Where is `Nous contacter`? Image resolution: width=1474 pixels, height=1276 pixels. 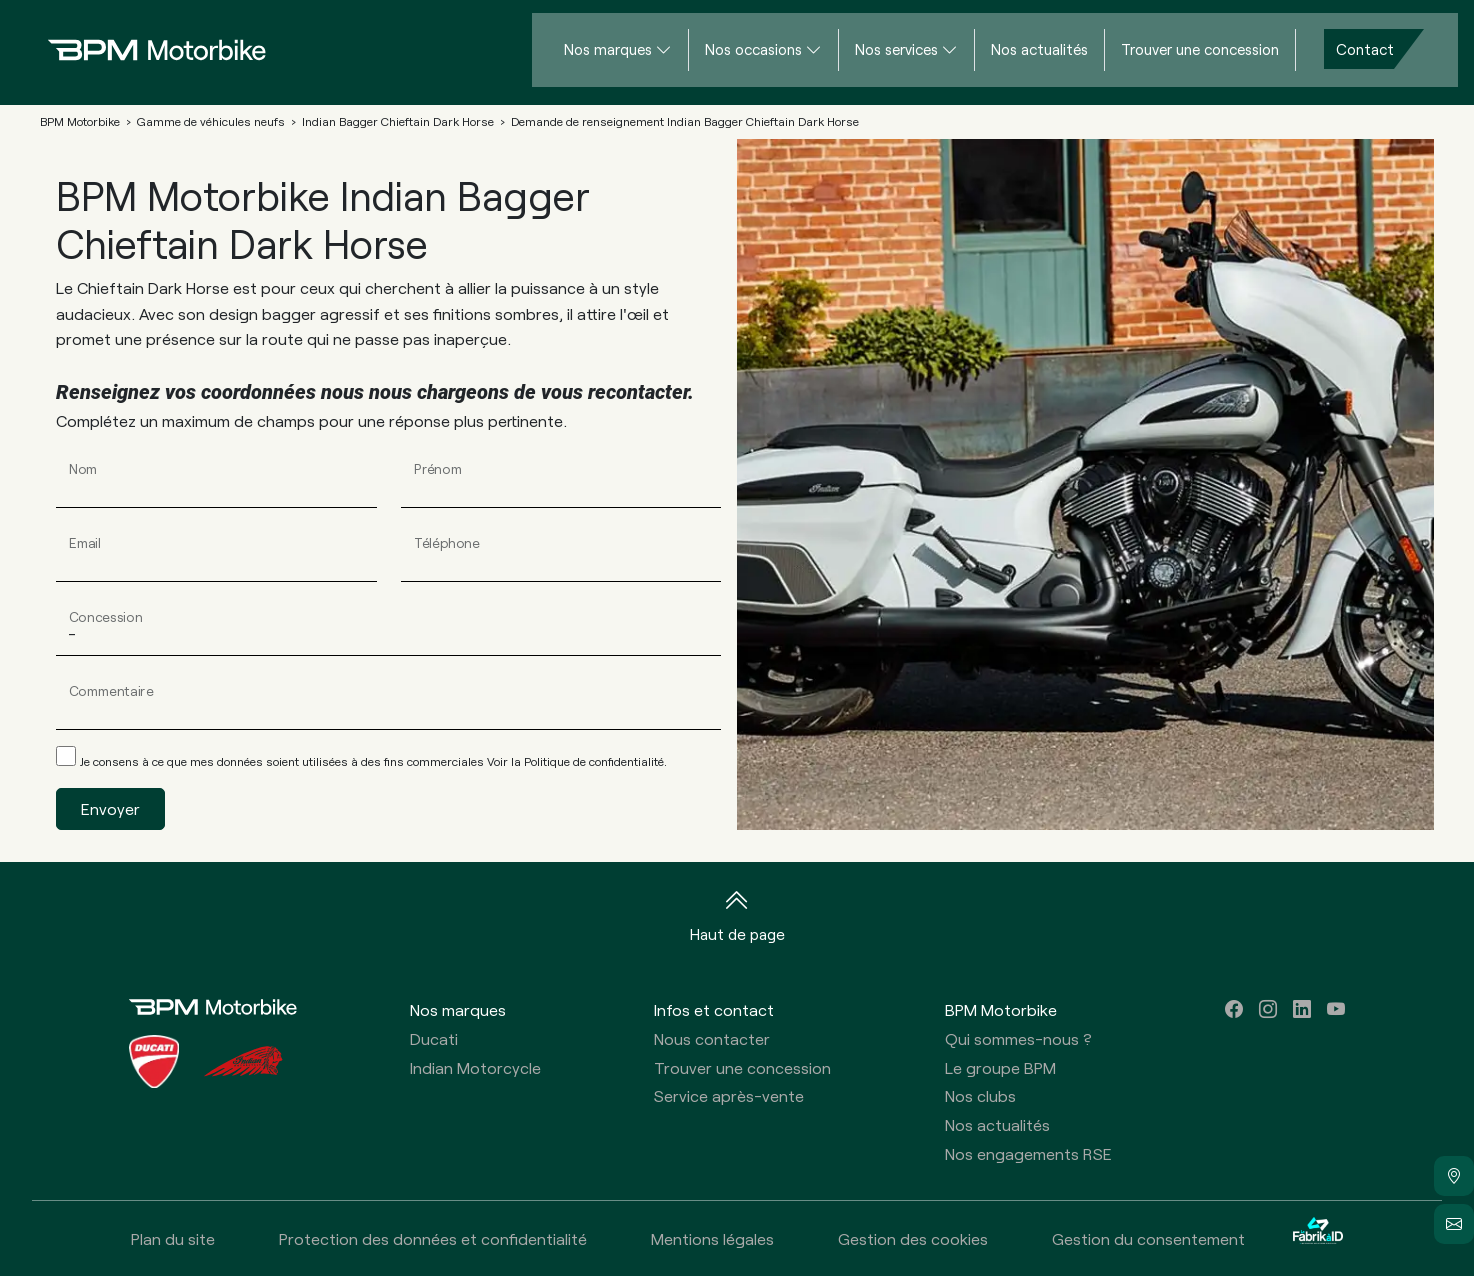 Nous contacter is located at coordinates (712, 1038).